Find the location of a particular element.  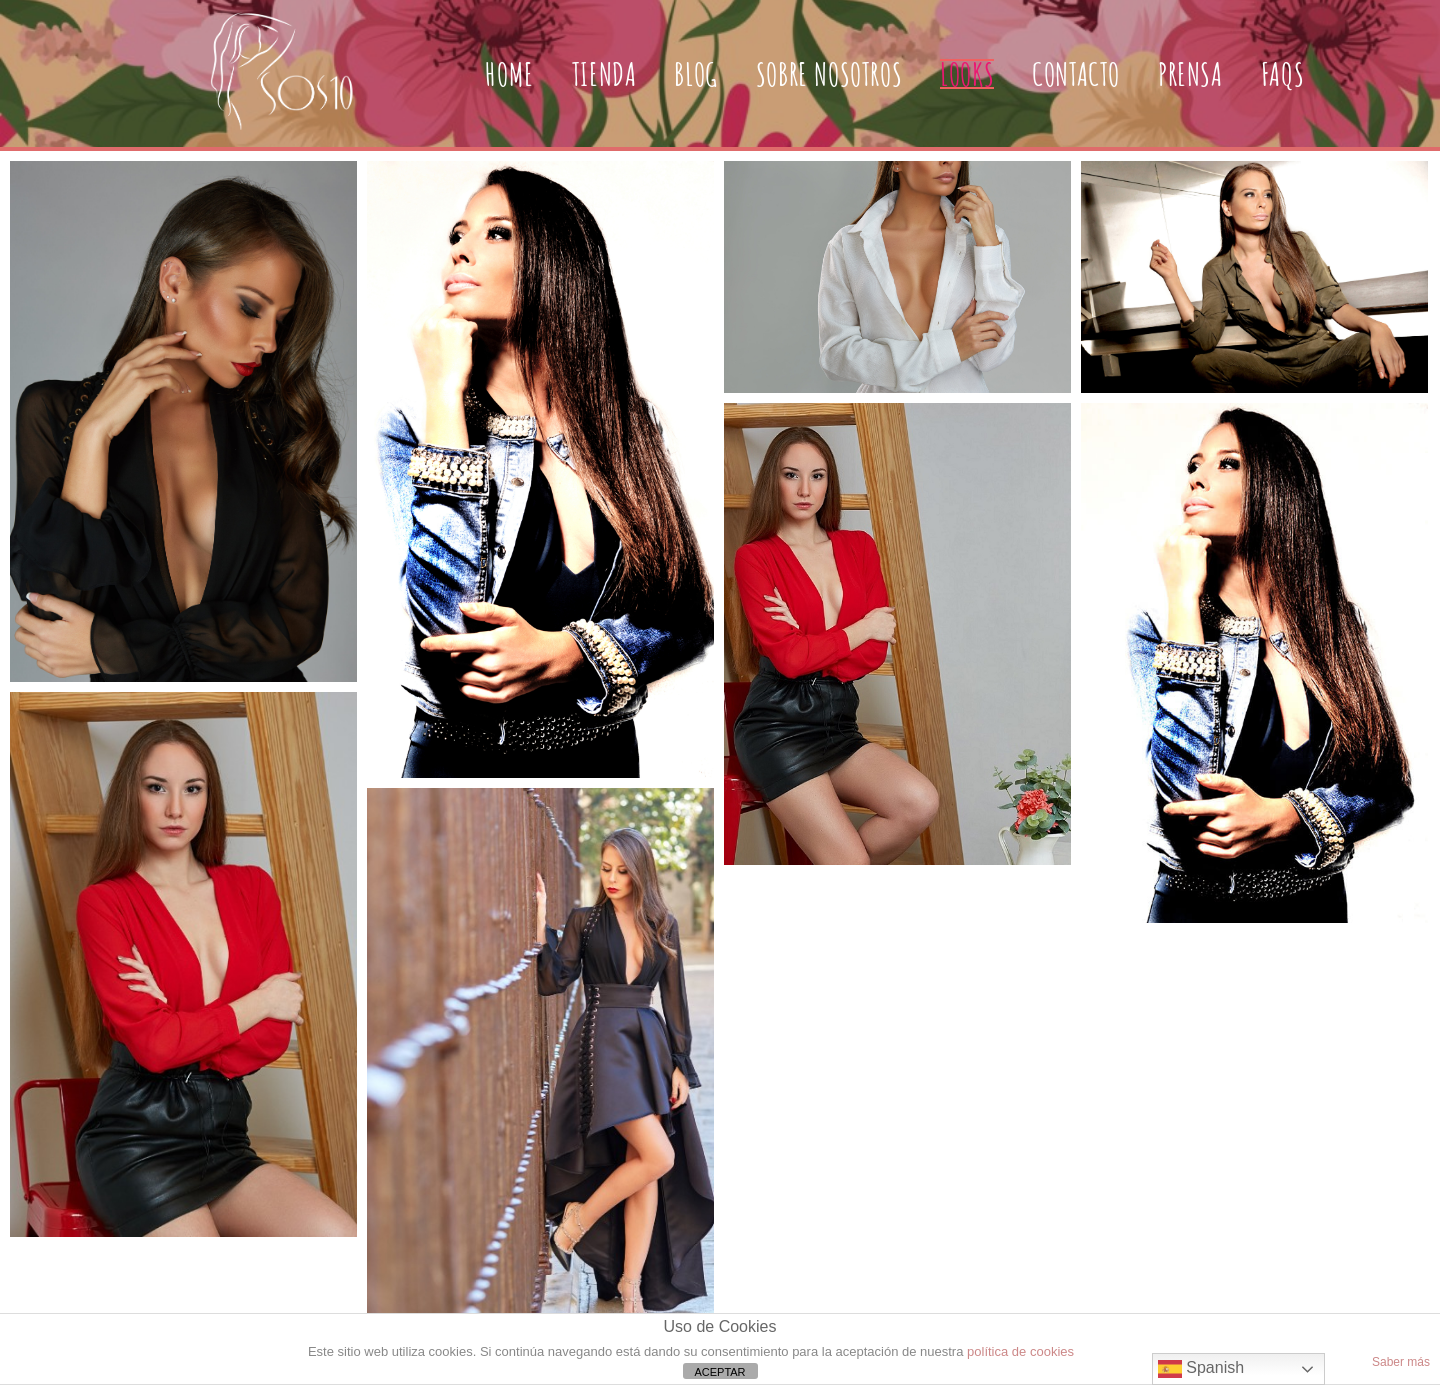

PRENSA is located at coordinates (1190, 73).